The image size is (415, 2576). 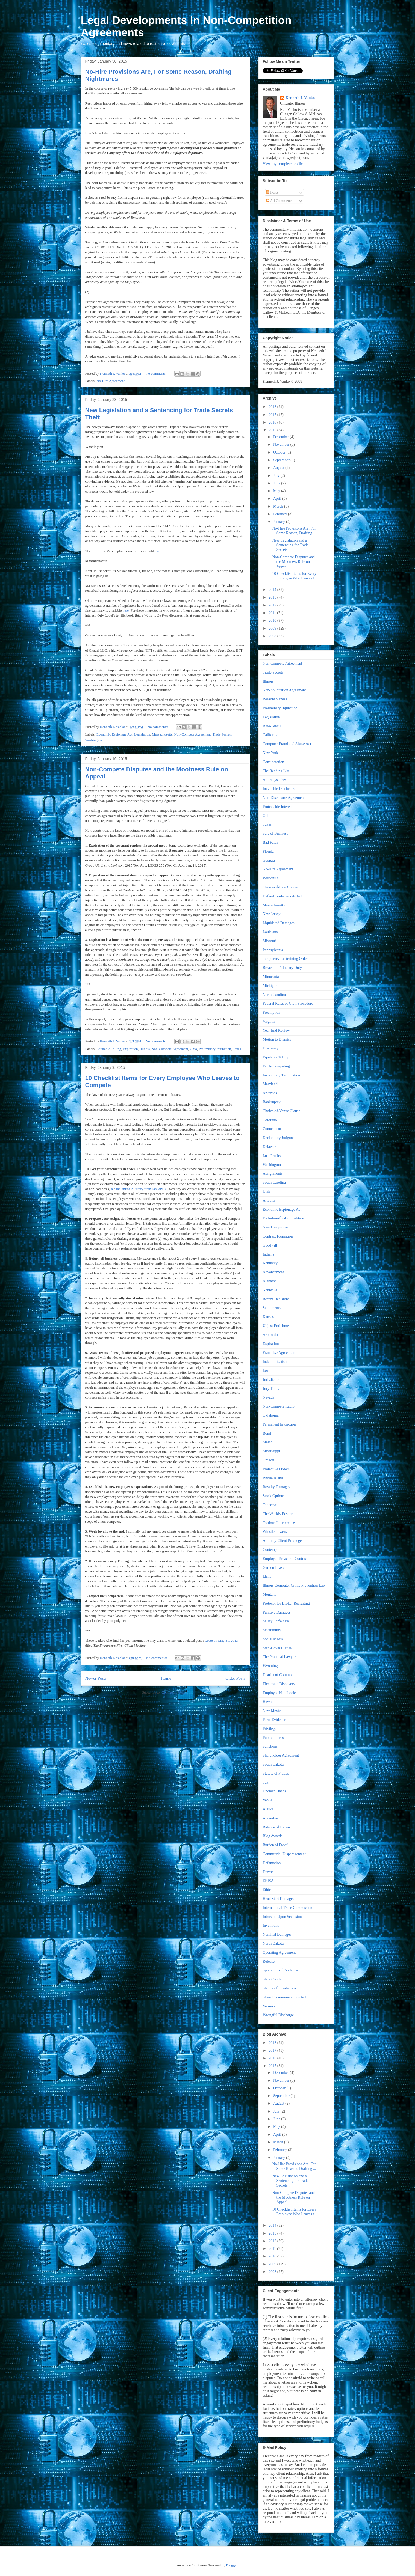 What do you see at coordinates (215, 1049) in the screenshot?
I see `Preliminary Injunction` at bounding box center [215, 1049].